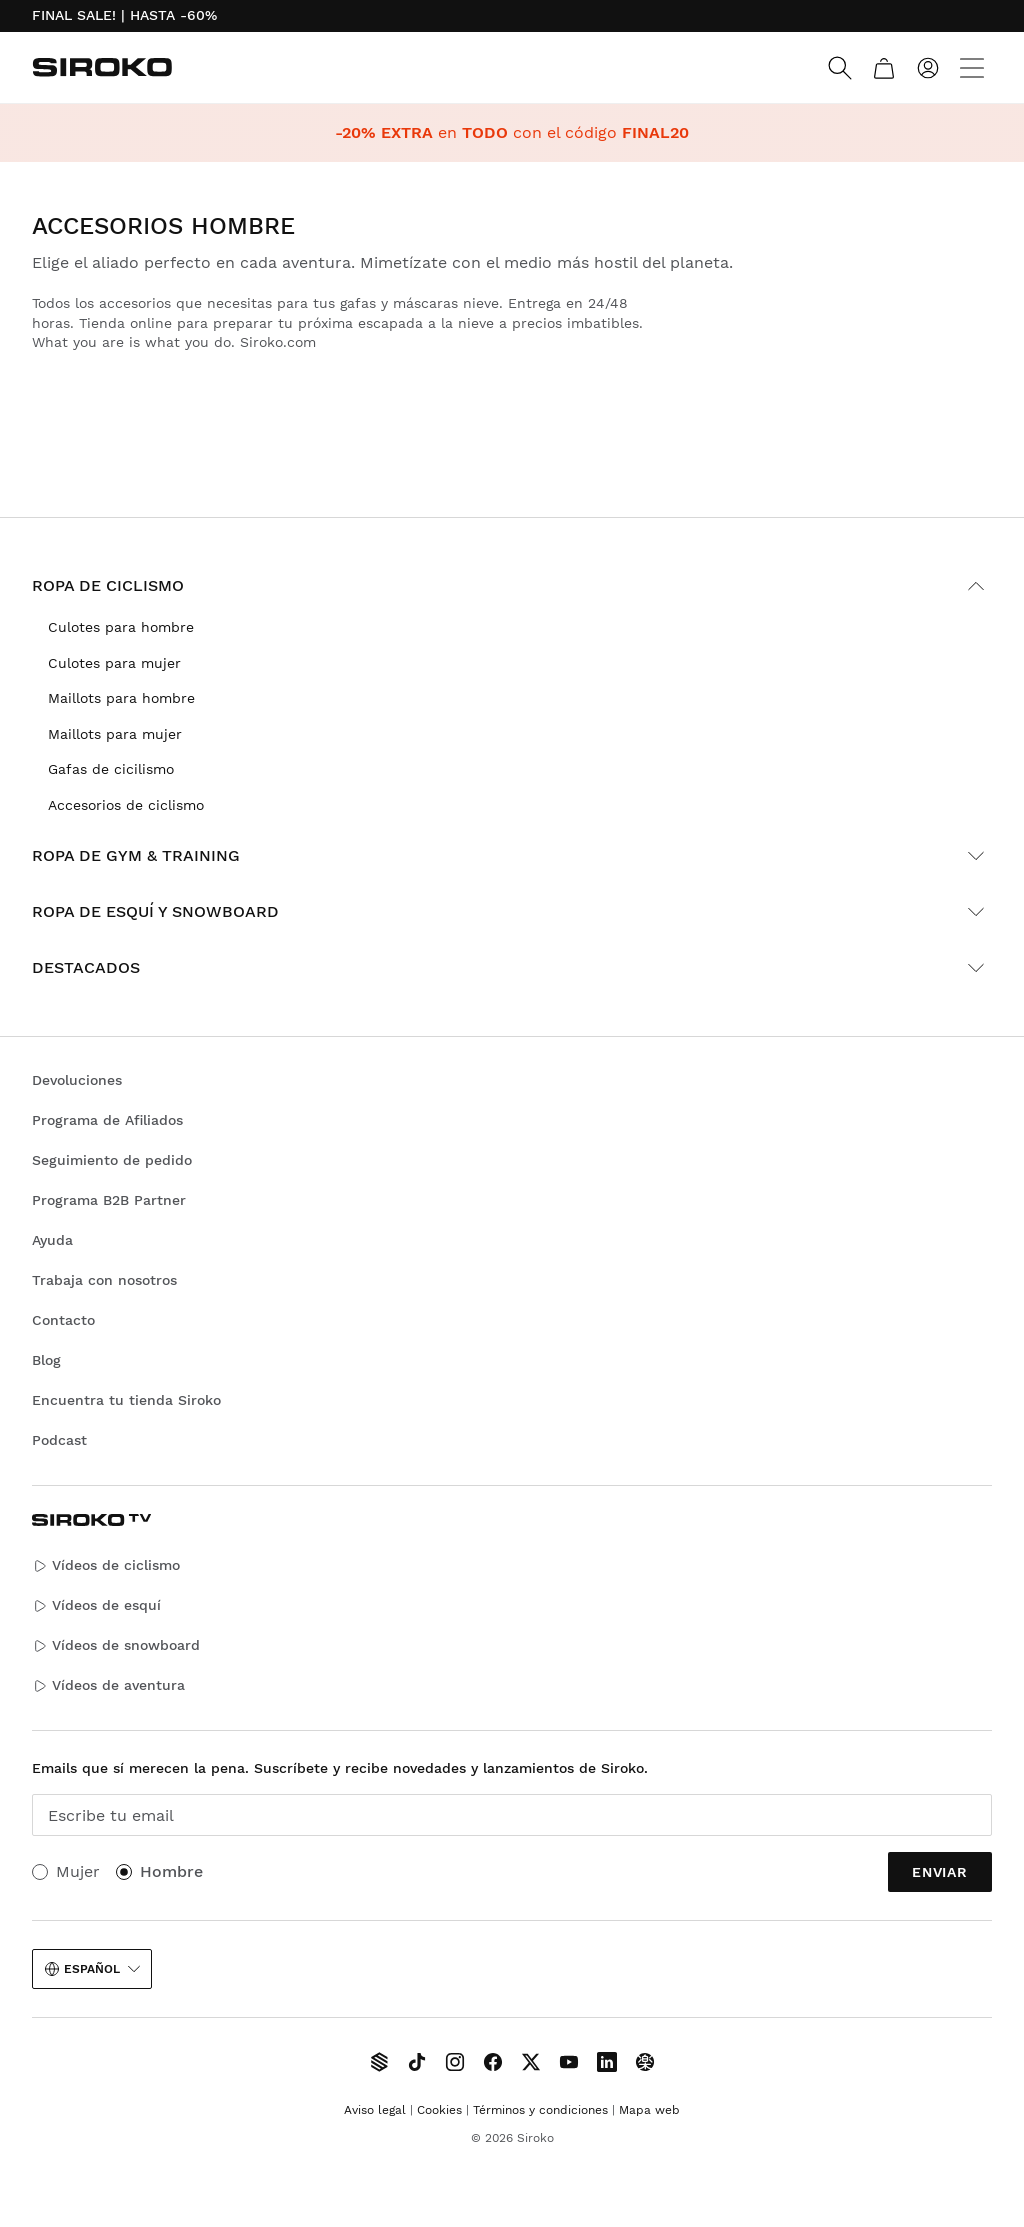 The width and height of the screenshot is (1024, 2227). Describe the element at coordinates (540, 2110) in the screenshot. I see `Términos y condiciones` at that location.